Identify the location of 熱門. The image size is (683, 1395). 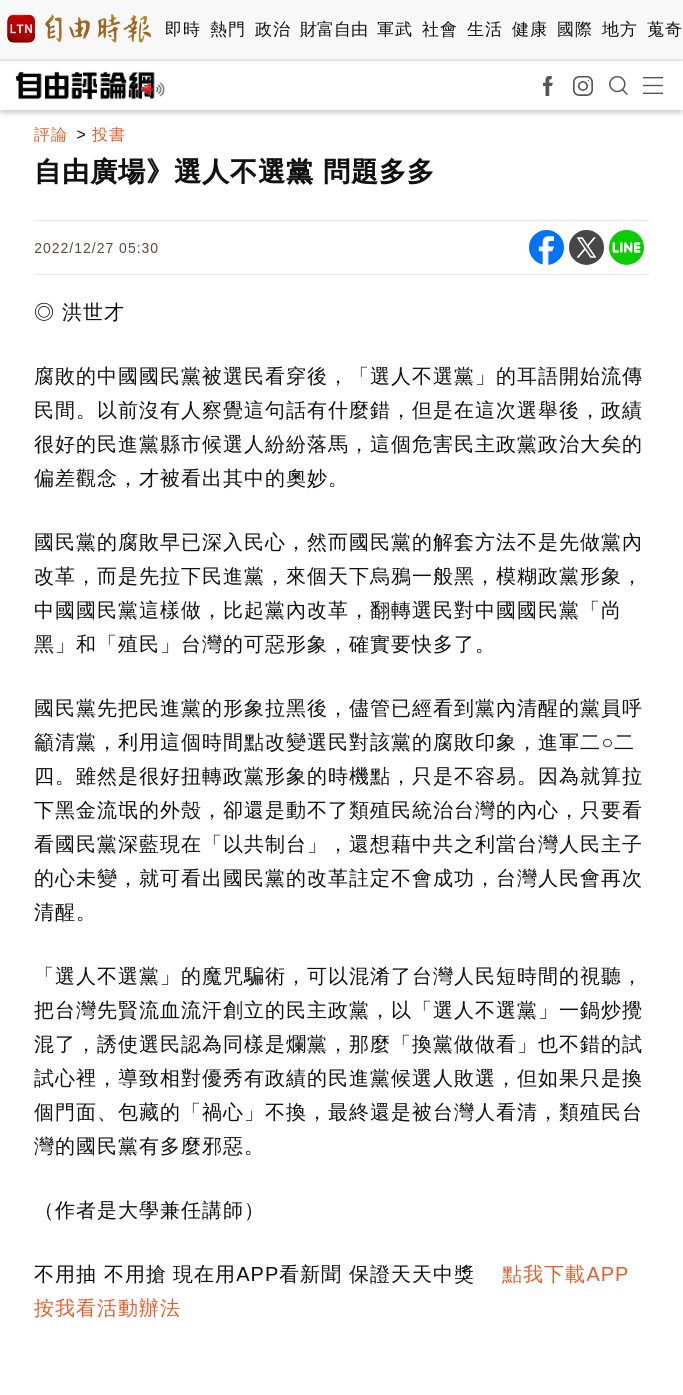
(227, 29).